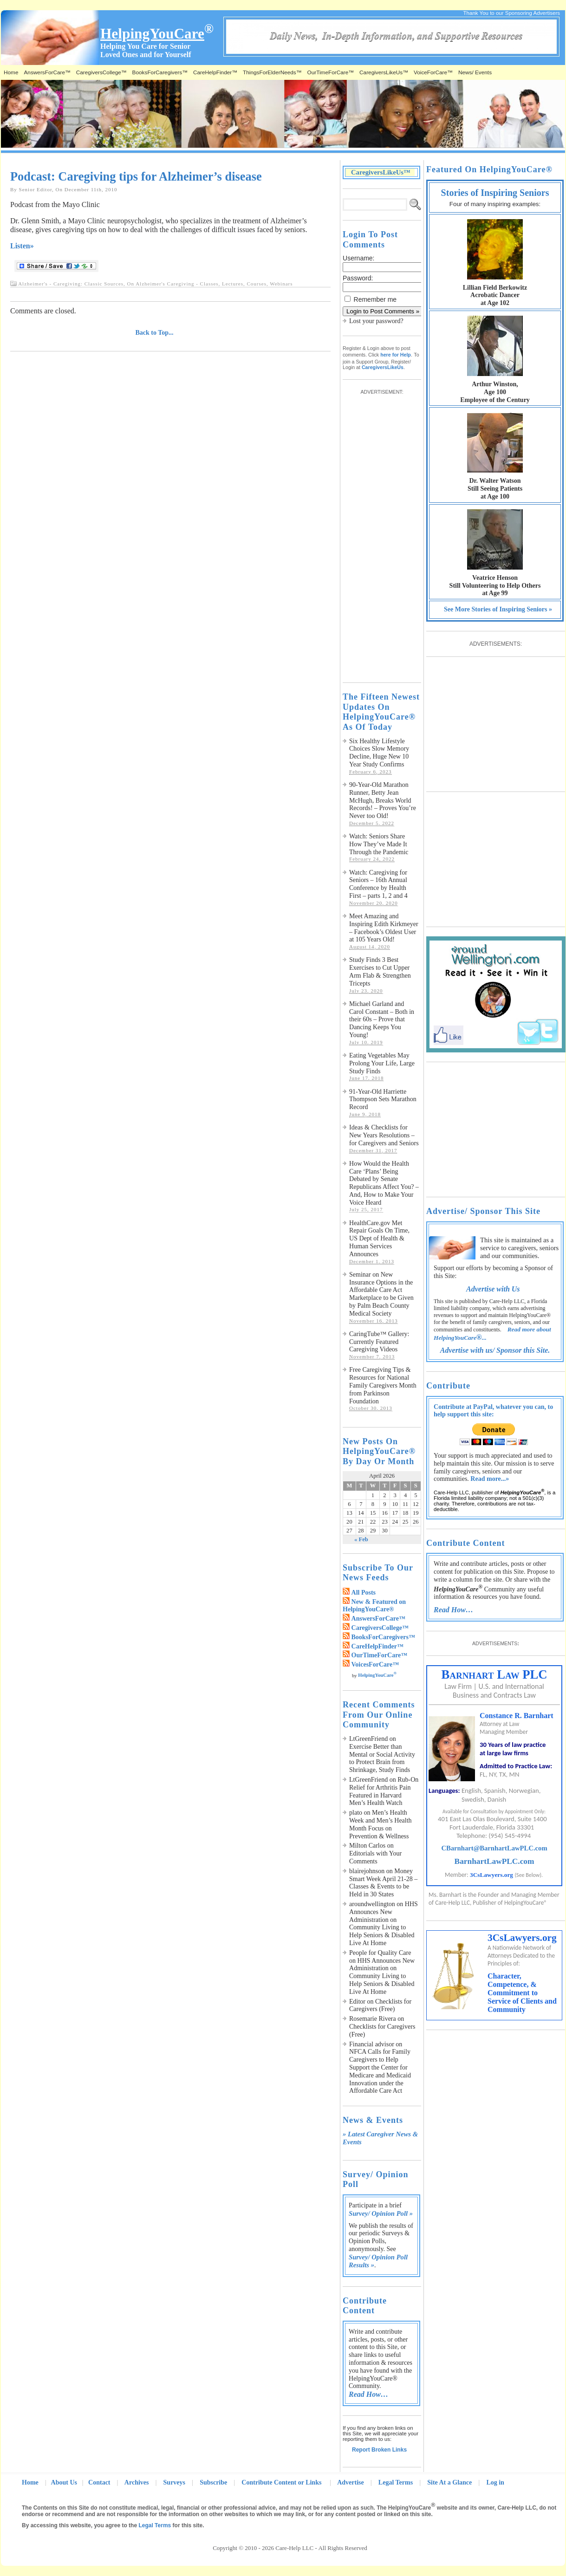 This screenshot has height=2576, width=566. Describe the element at coordinates (379, 1239) in the screenshot. I see `HealthCare.gov Met Repair Goals On Time, US Dept of Health & Human Services Announces` at that location.